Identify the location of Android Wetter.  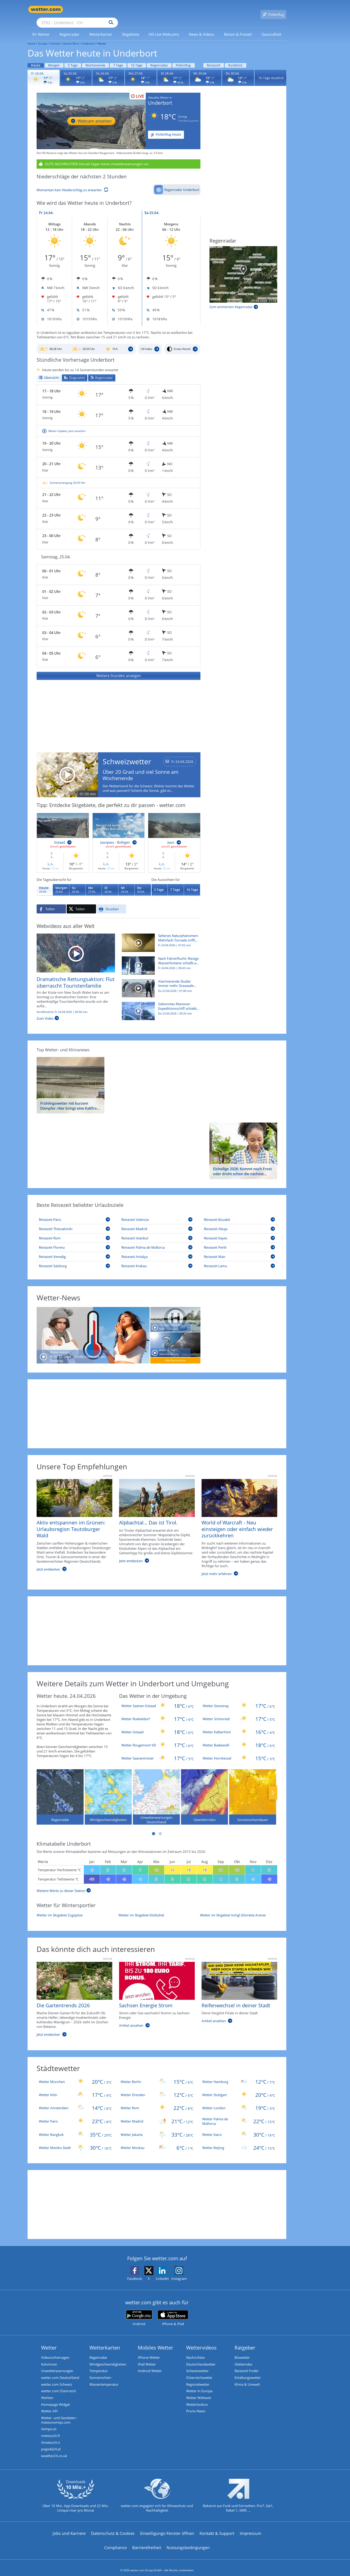
(150, 2364).